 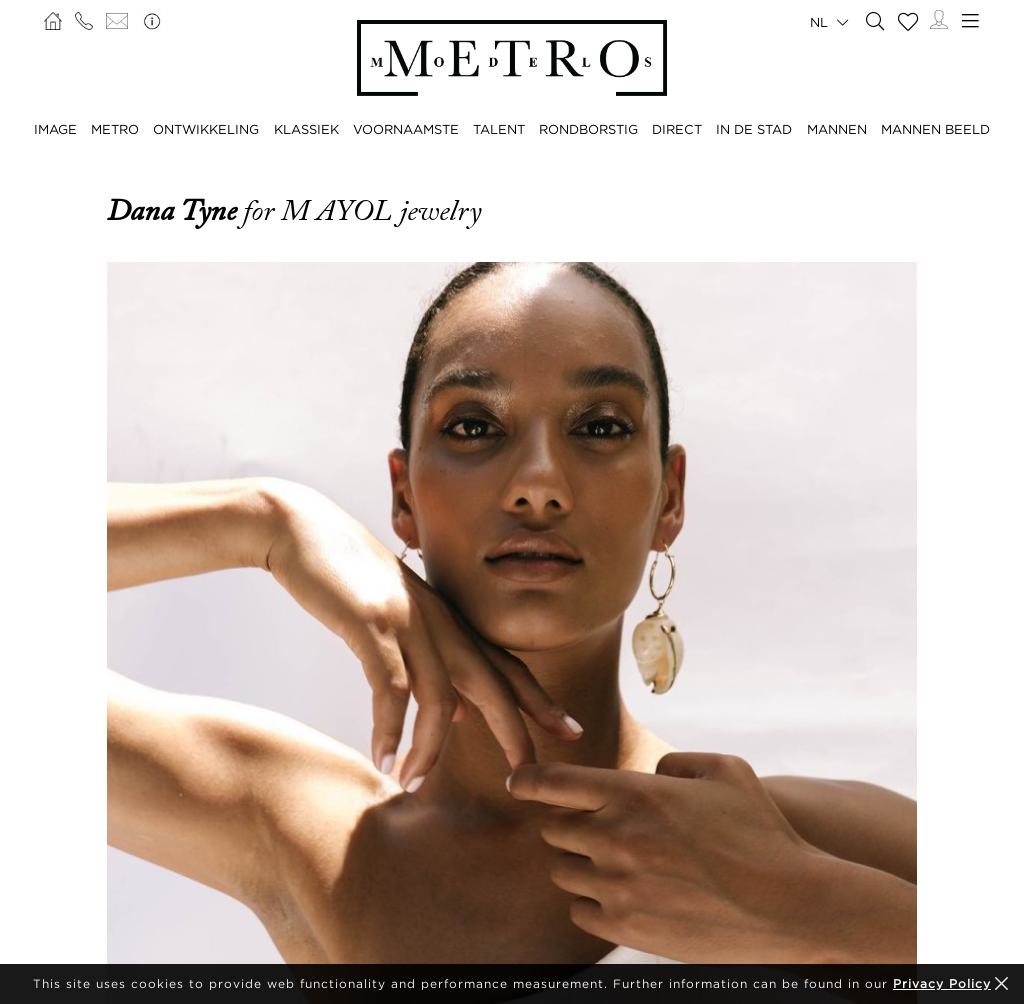 I want to click on MANNEN, so click(x=837, y=129).